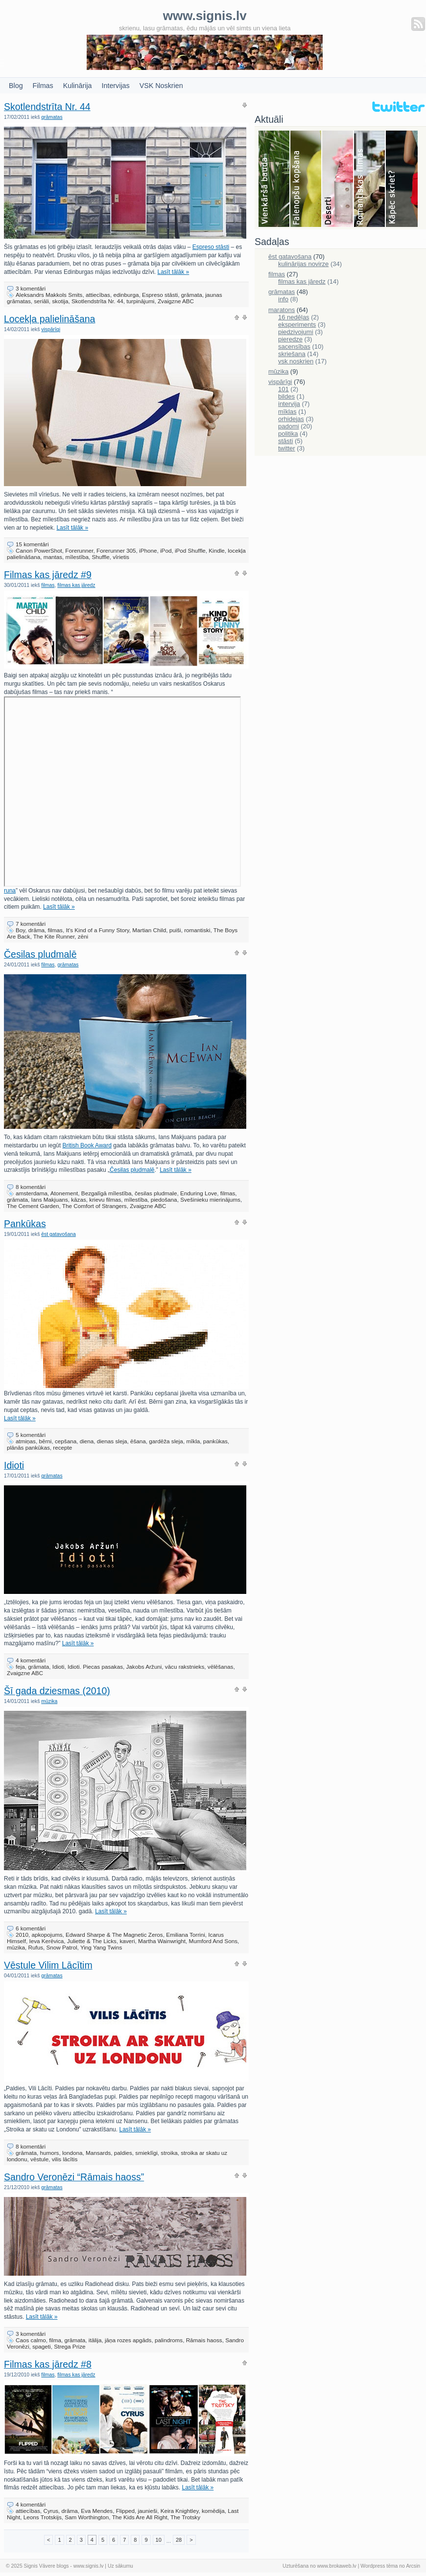 The width and height of the screenshot is (426, 2576). What do you see at coordinates (303, 264) in the screenshot?
I see `kulinārijas novirze` at bounding box center [303, 264].